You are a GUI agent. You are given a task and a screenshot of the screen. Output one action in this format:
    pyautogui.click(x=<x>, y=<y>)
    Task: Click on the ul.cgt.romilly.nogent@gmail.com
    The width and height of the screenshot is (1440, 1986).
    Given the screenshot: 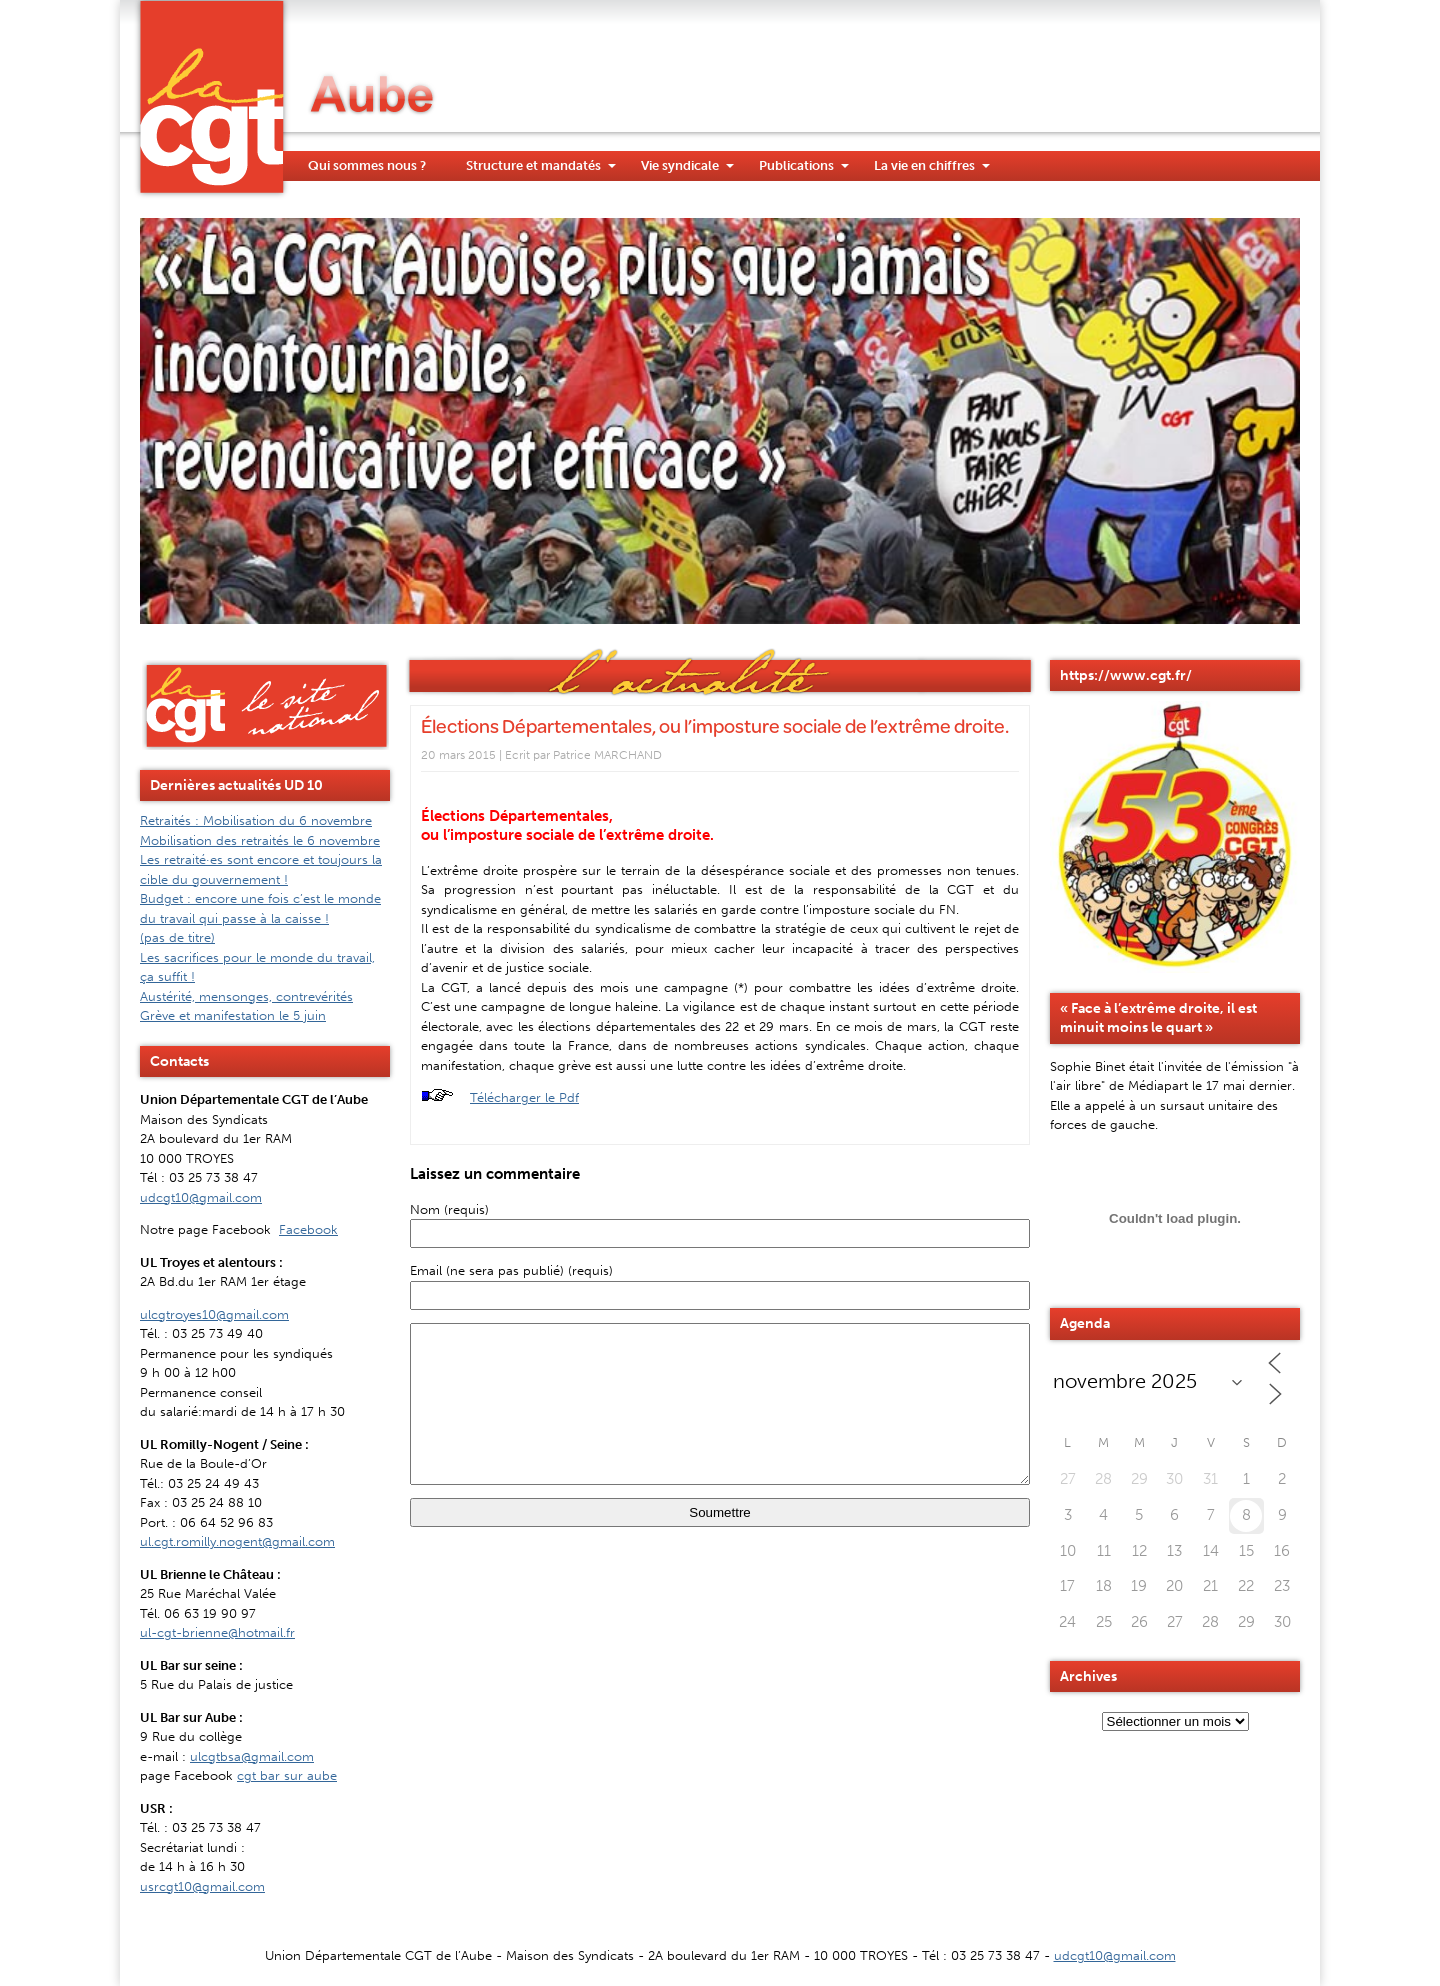 What is the action you would take?
    pyautogui.click(x=237, y=1541)
    